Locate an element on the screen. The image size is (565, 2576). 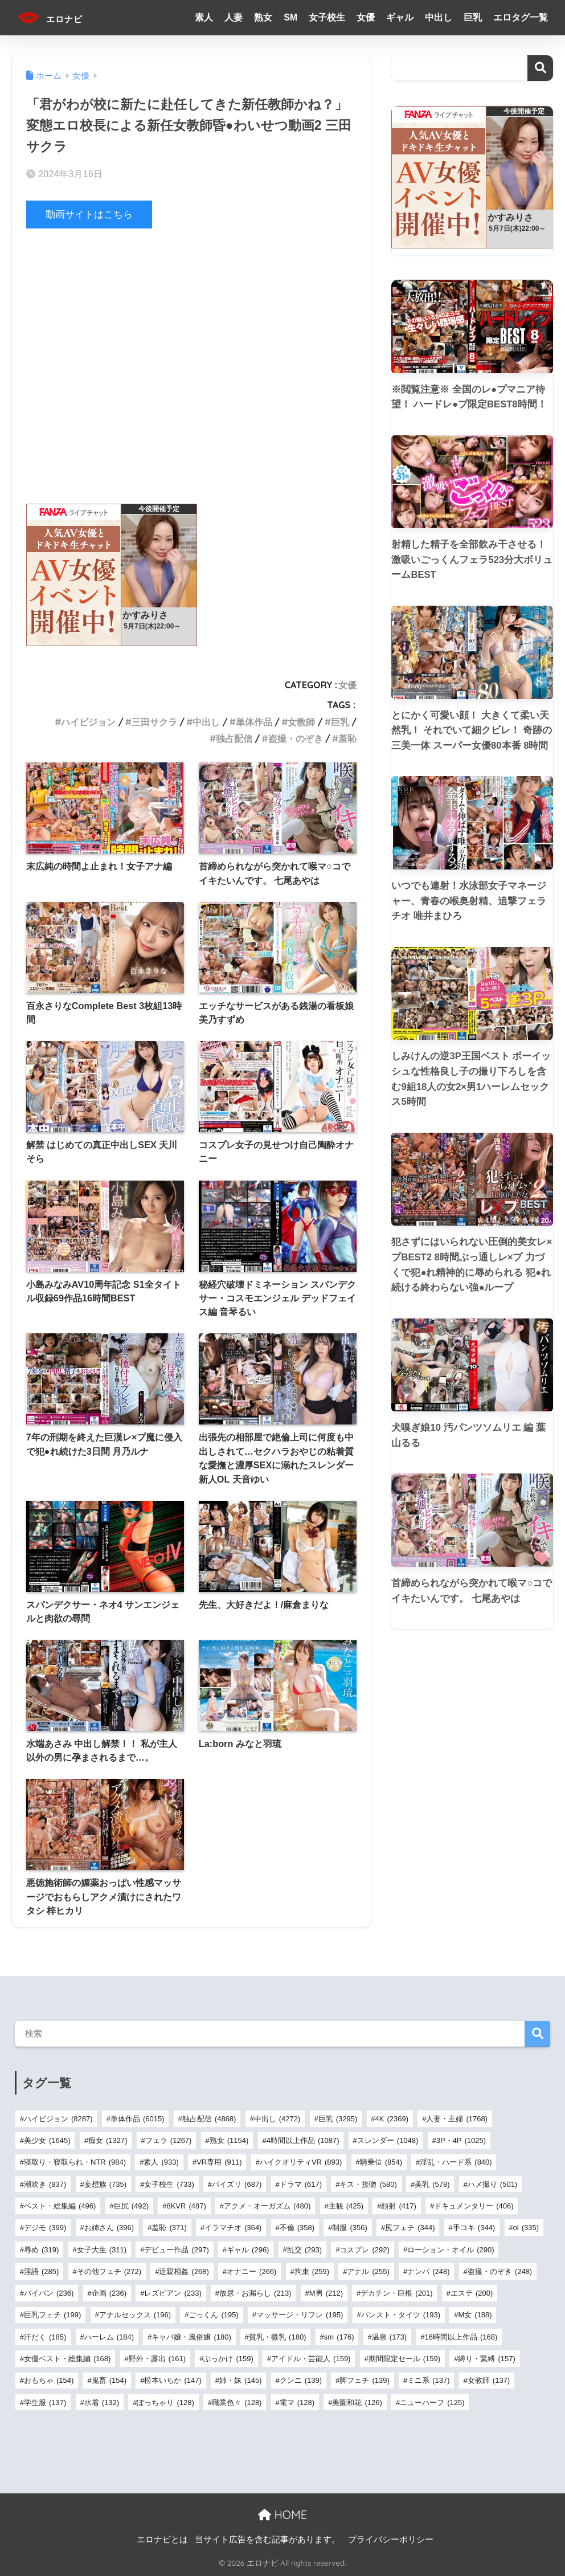
ナンパ [ナンパ (248個の項目)] is located at coordinates (428, 2271).